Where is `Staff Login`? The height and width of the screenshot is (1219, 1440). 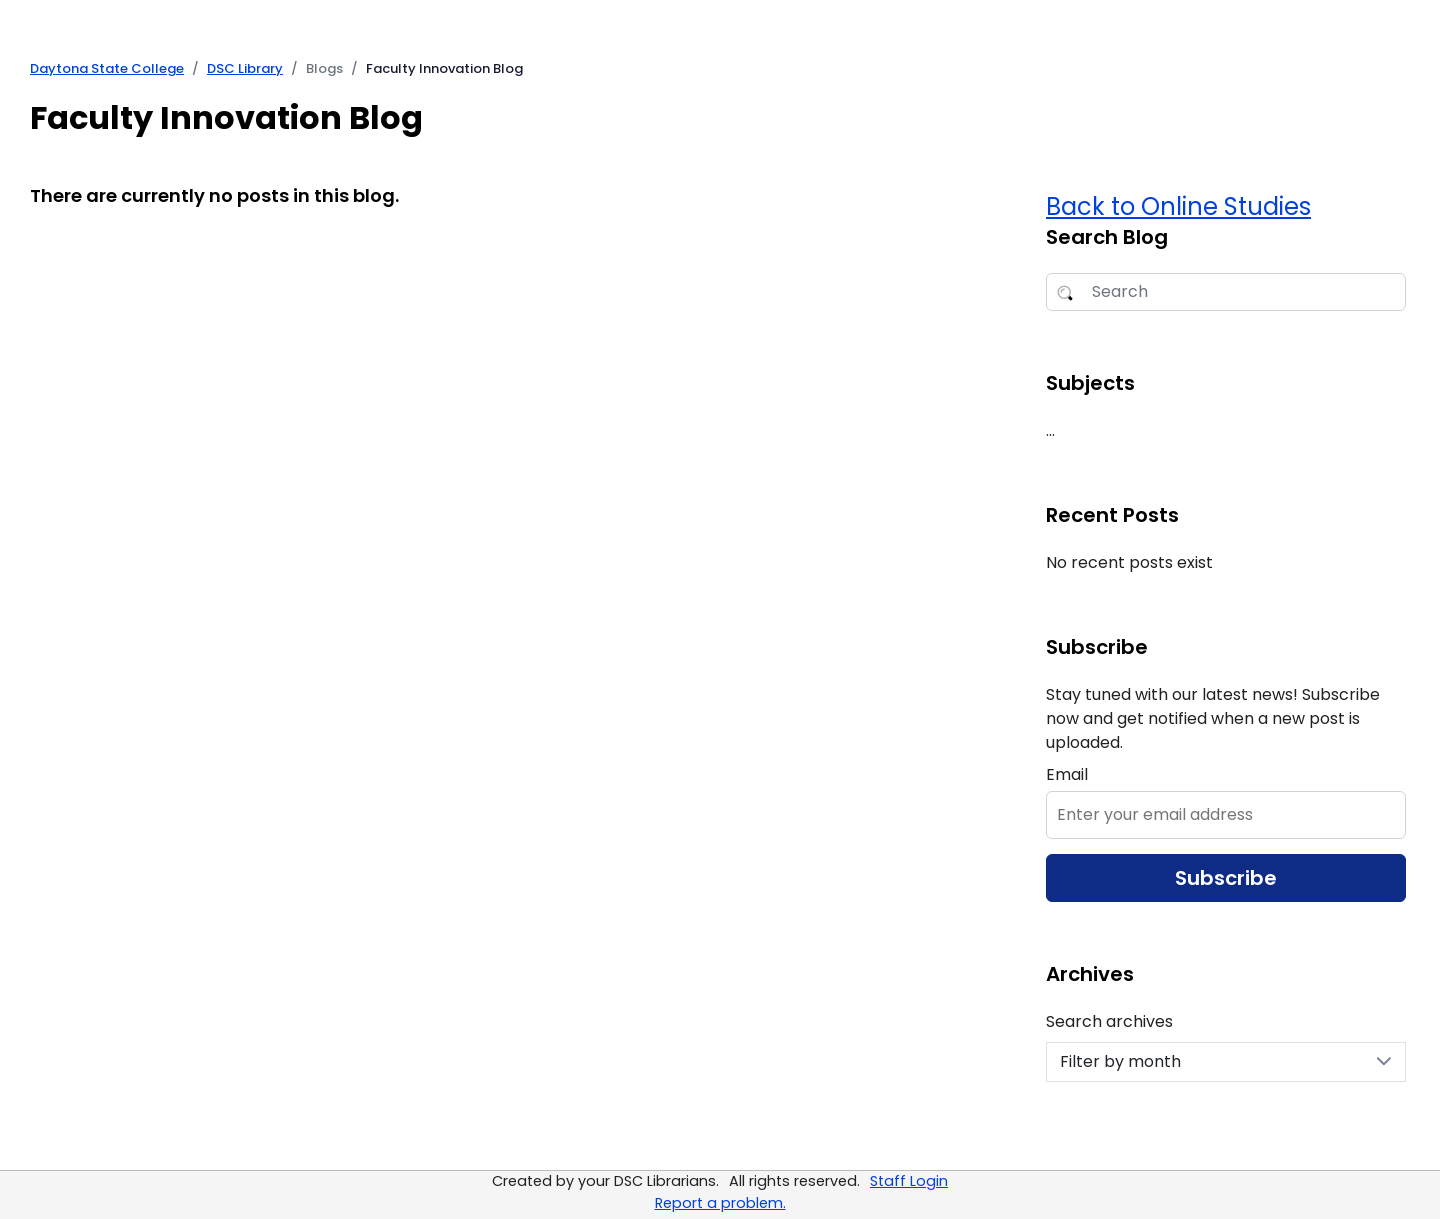
Staff Login is located at coordinates (909, 1181).